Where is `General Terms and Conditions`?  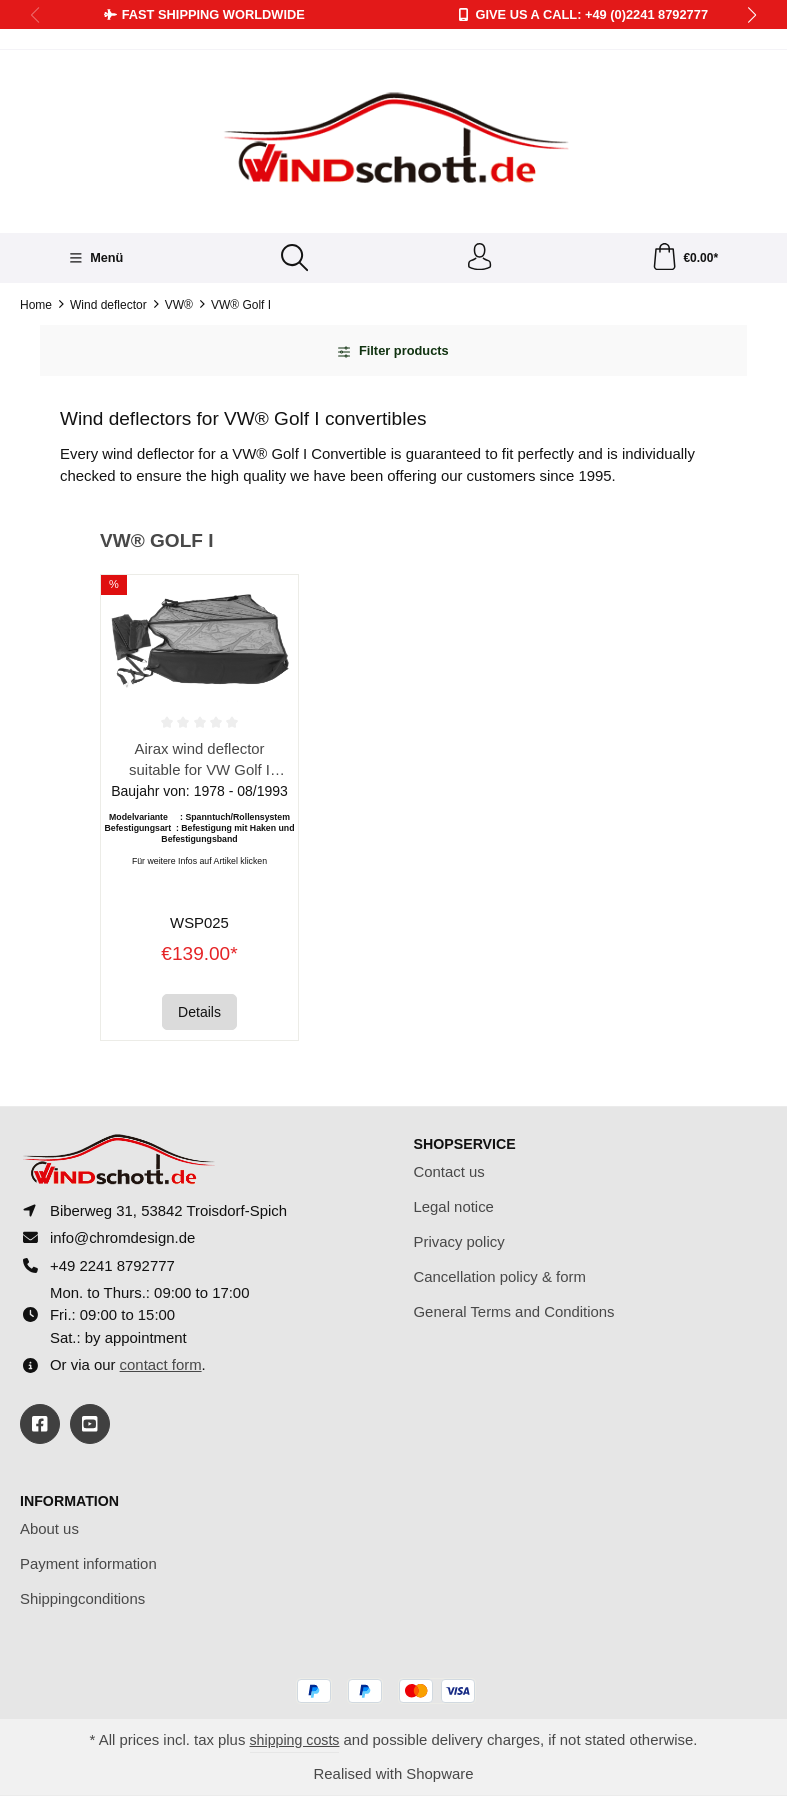 General Terms and Conditions is located at coordinates (514, 1304).